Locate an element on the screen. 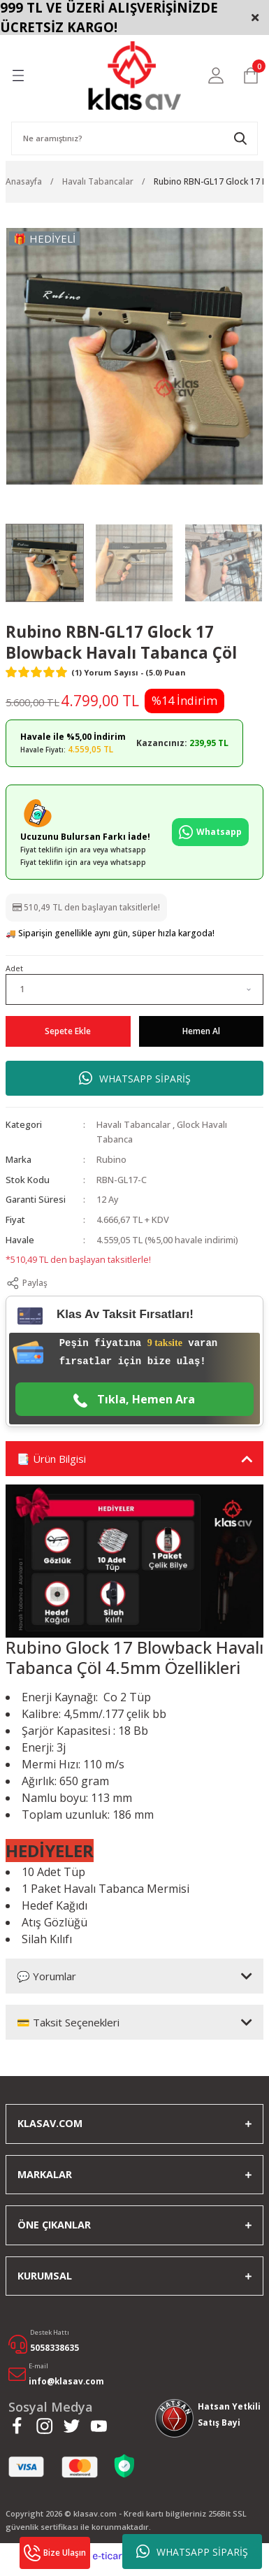 The image size is (269, 2576). 💳 Taksit Seçenekleri is located at coordinates (68, 2022).